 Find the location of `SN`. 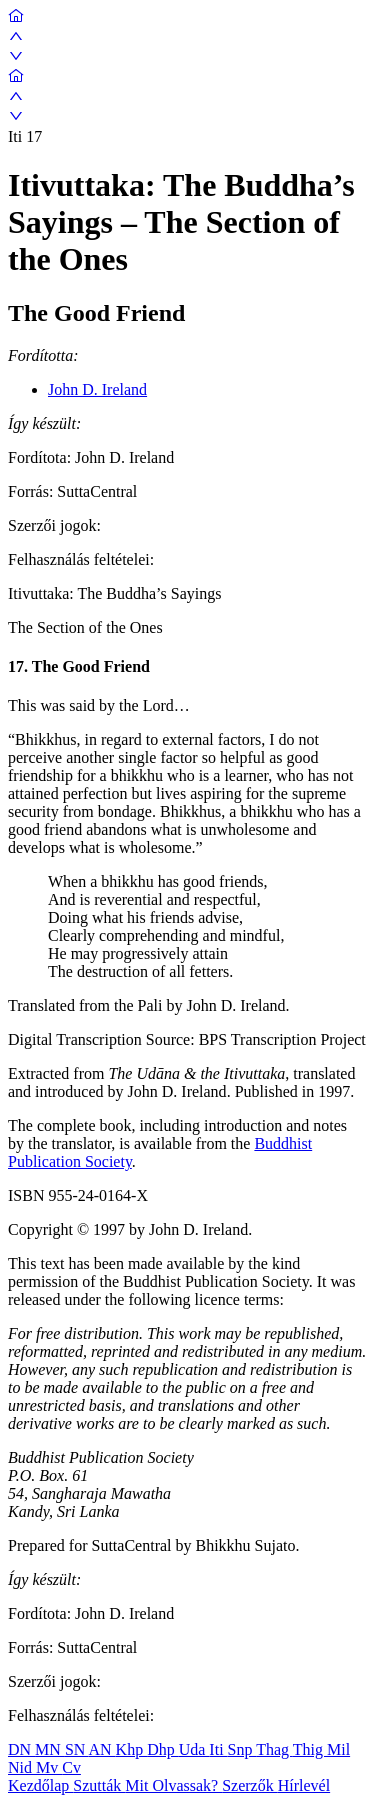

SN is located at coordinates (77, 1749).